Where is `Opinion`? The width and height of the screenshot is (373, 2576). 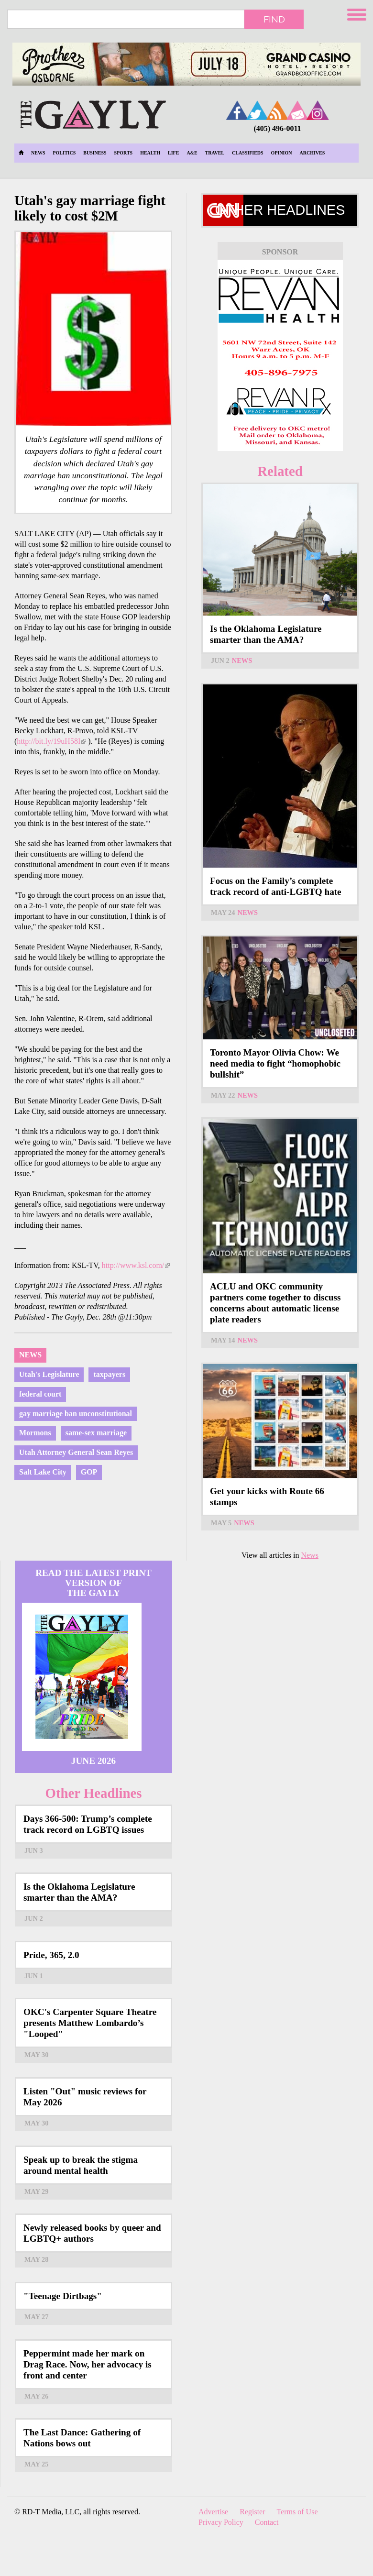 Opinion is located at coordinates (281, 152).